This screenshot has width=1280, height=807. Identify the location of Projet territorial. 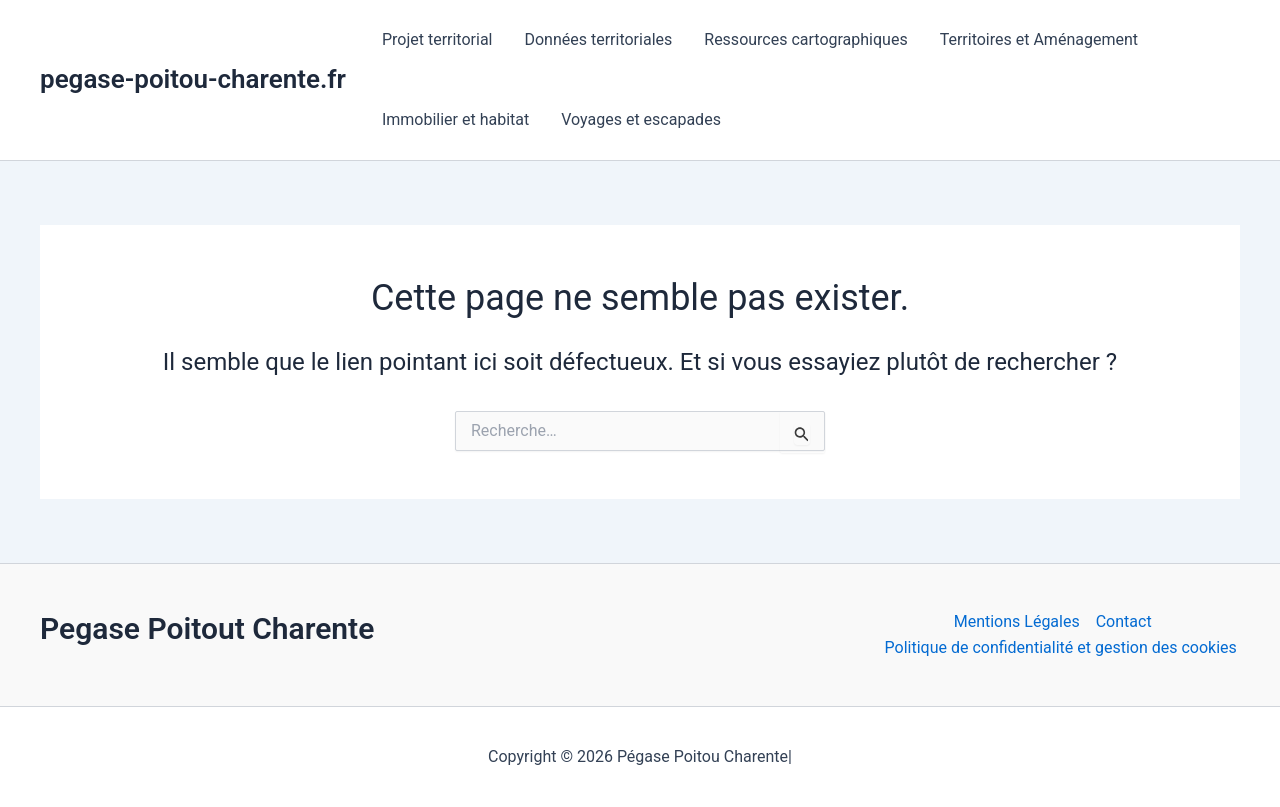
(437, 39).